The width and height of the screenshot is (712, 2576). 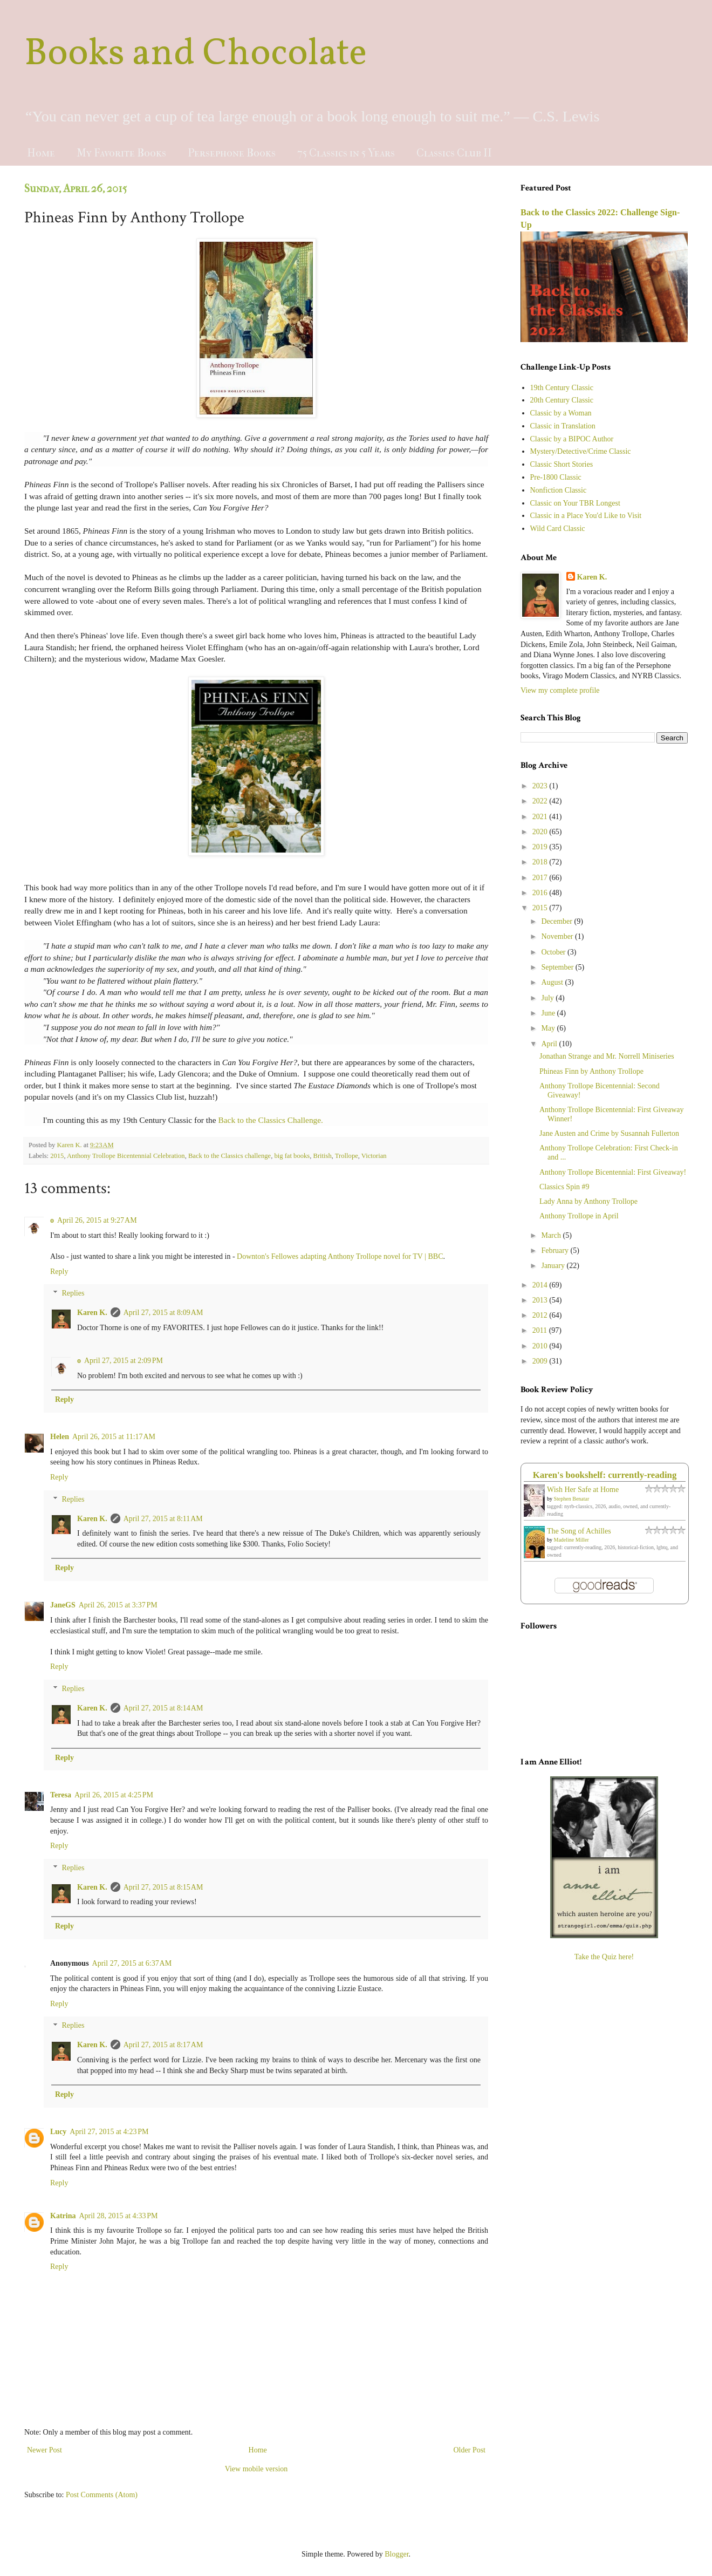 I want to click on August, so click(x=553, y=982).